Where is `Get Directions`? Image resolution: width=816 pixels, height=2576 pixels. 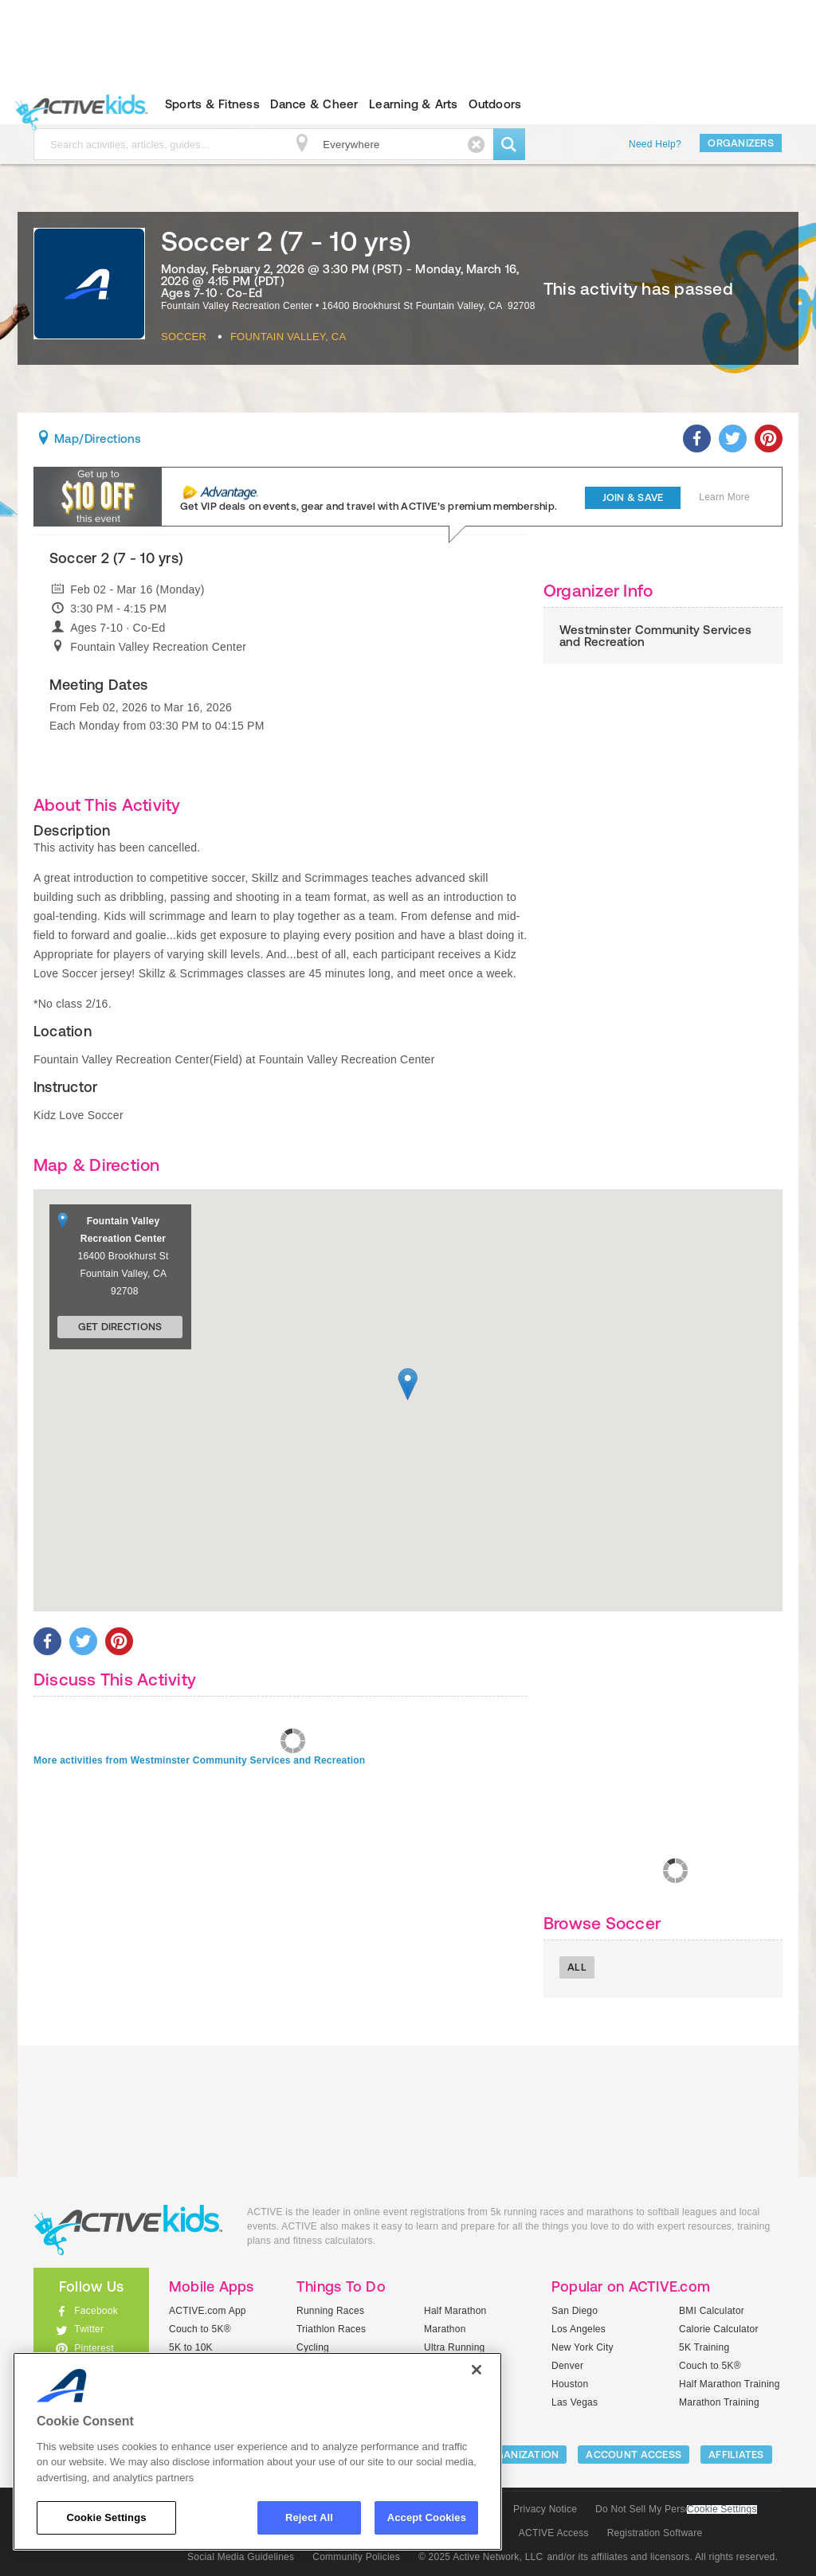
Get Directions is located at coordinates (120, 1327).